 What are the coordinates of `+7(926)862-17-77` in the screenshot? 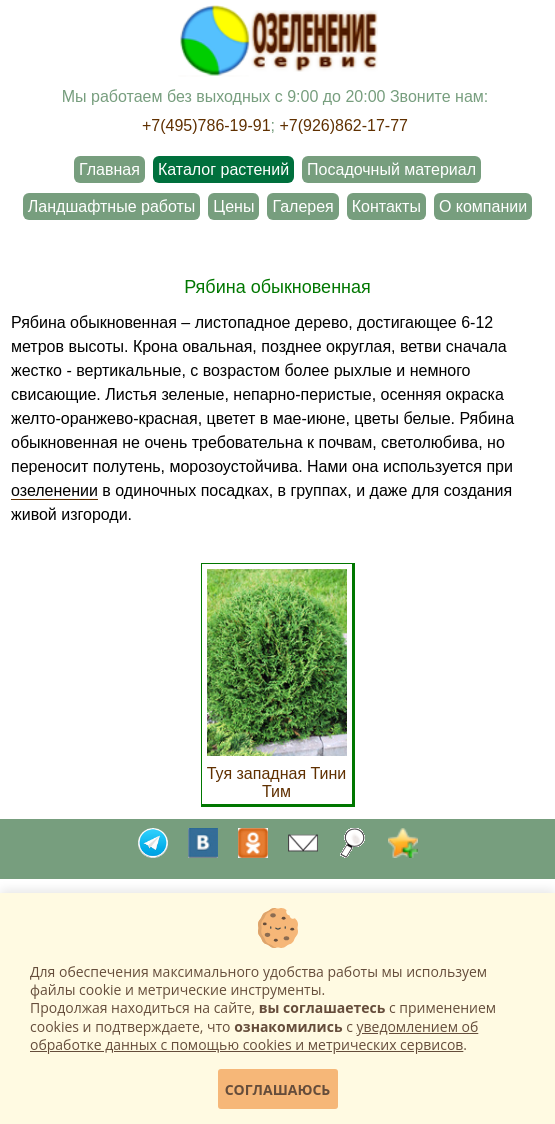 It's located at (343, 125).